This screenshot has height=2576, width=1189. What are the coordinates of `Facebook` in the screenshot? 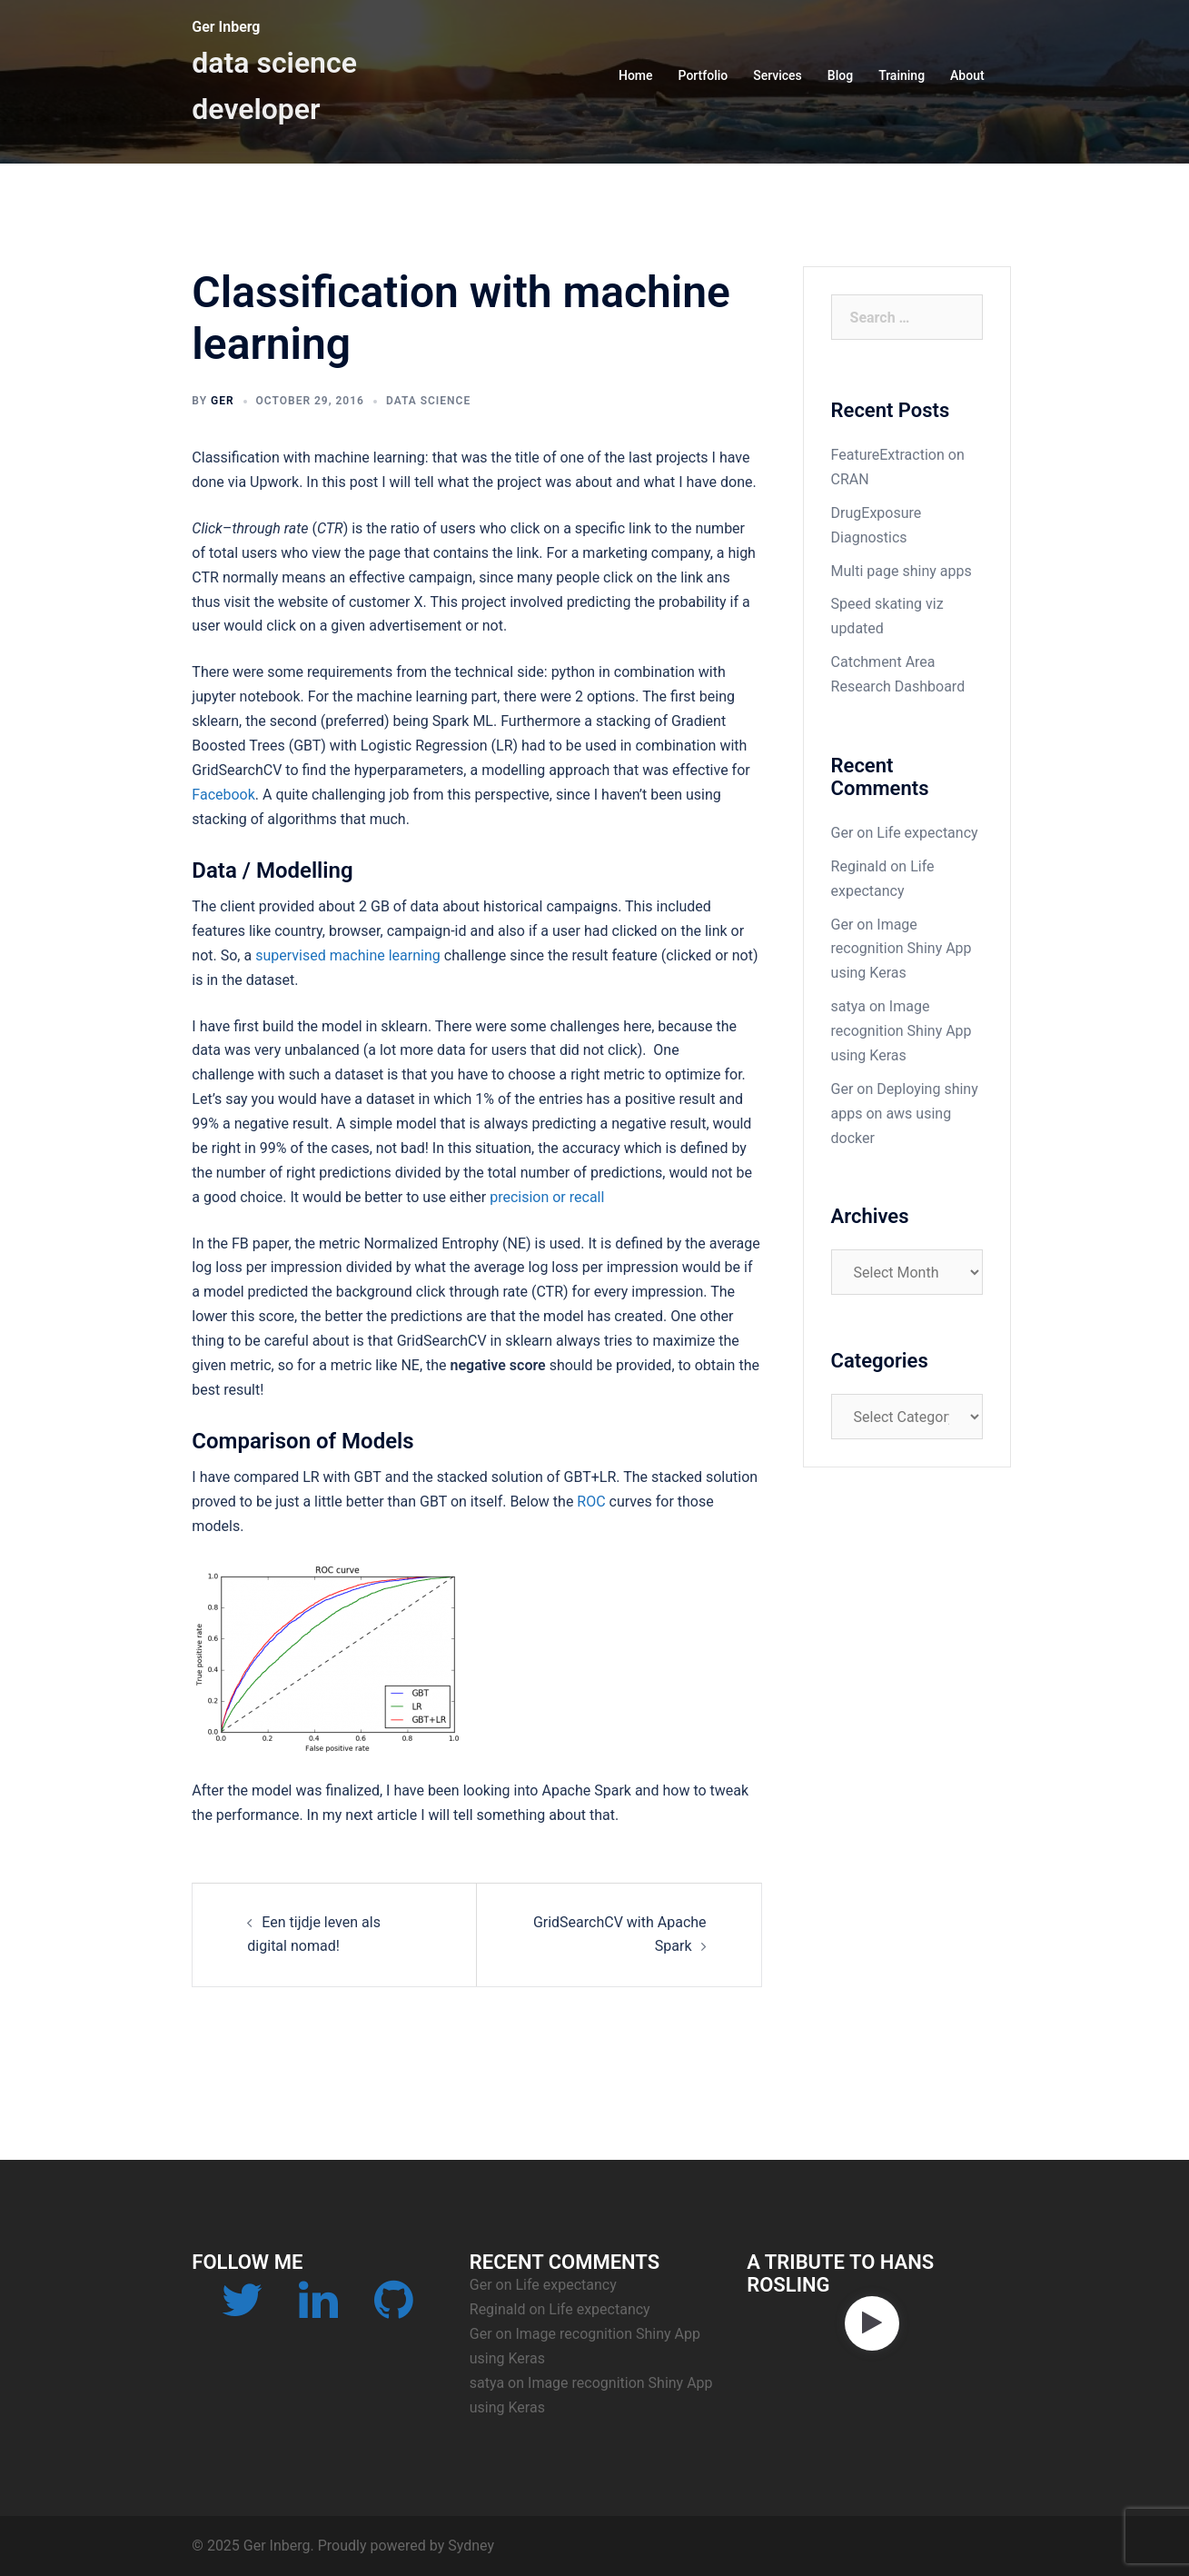 It's located at (223, 794).